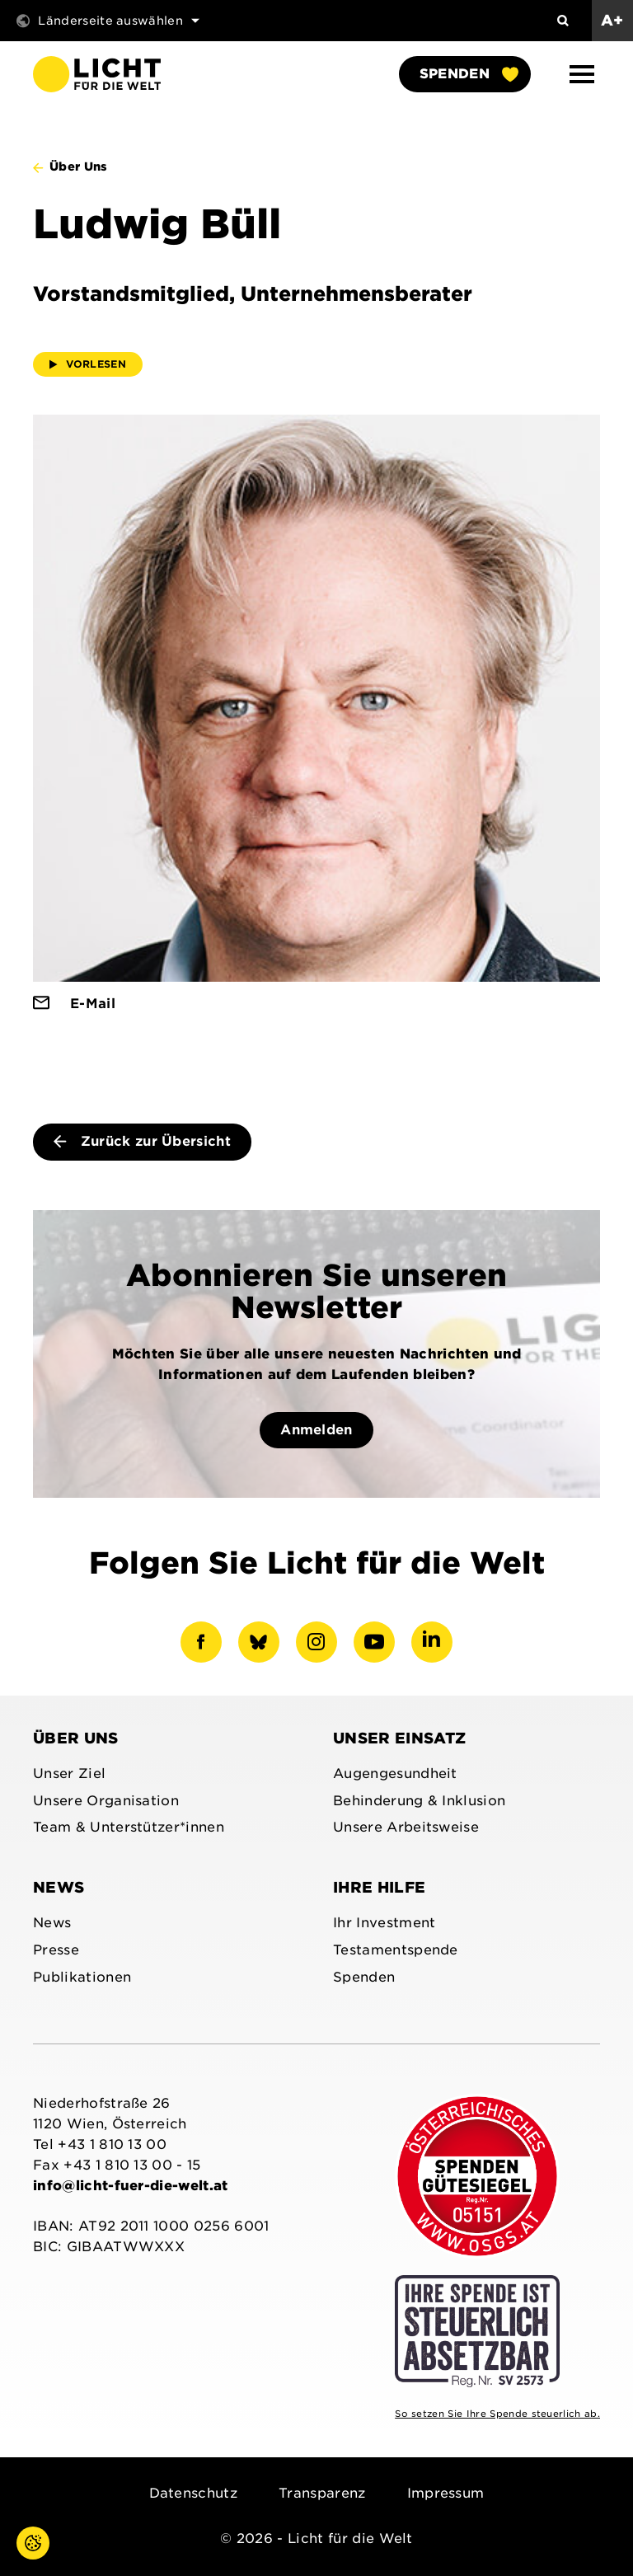 This screenshot has width=633, height=2576. What do you see at coordinates (76, 1738) in the screenshot?
I see `Über uns` at bounding box center [76, 1738].